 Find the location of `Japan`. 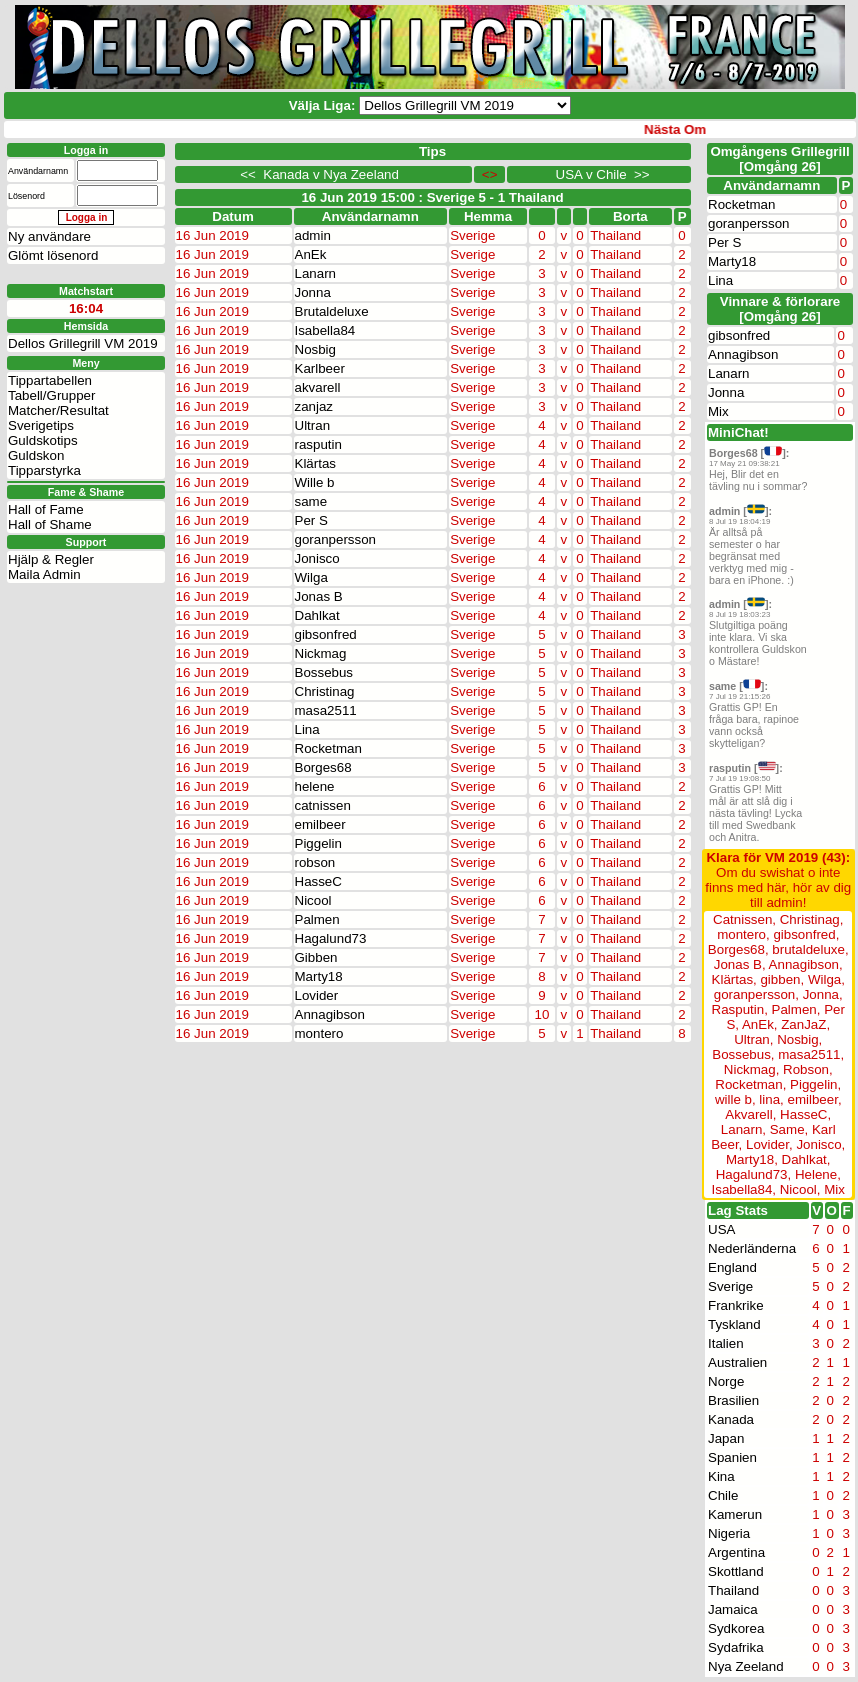

Japan is located at coordinates (726, 1438).